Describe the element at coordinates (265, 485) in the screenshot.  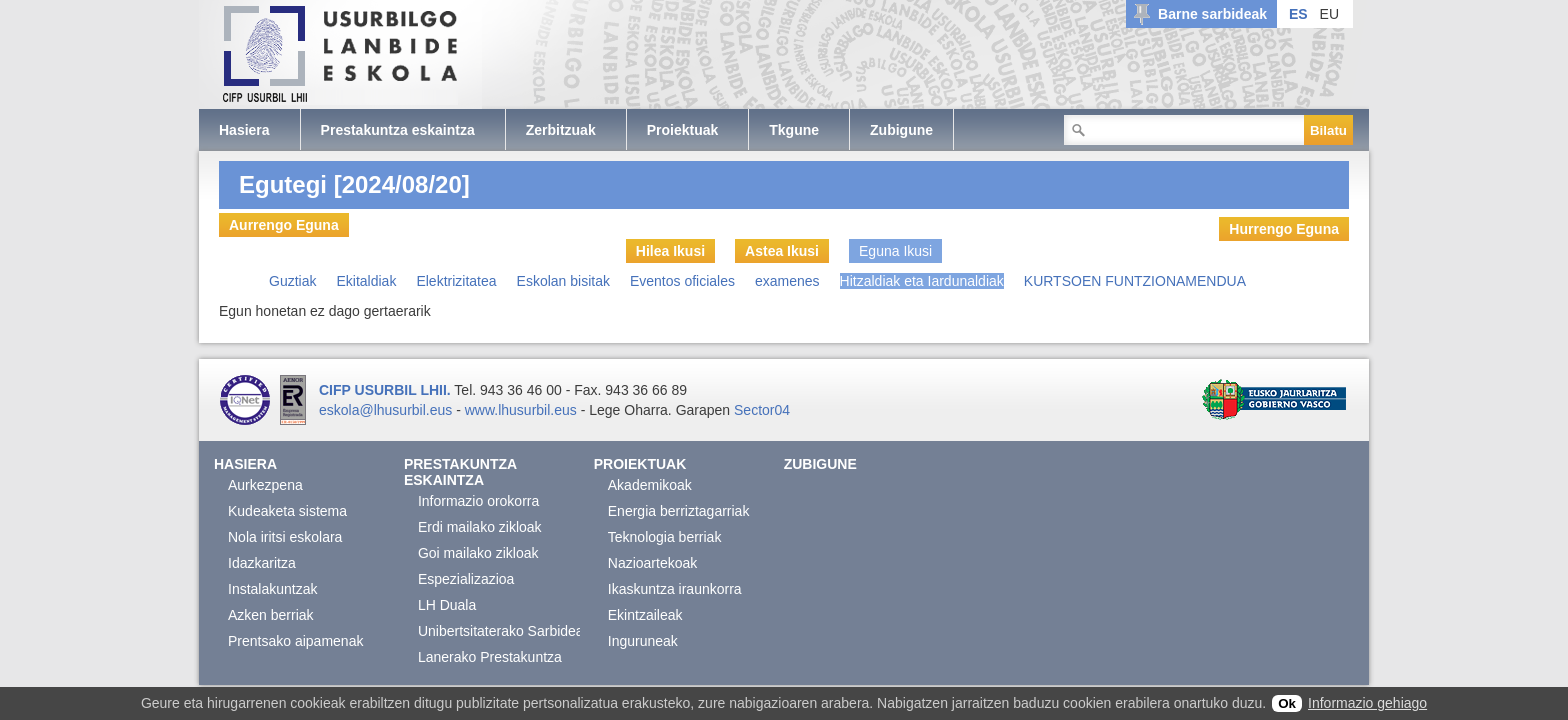
I see `Aurkezpena` at that location.